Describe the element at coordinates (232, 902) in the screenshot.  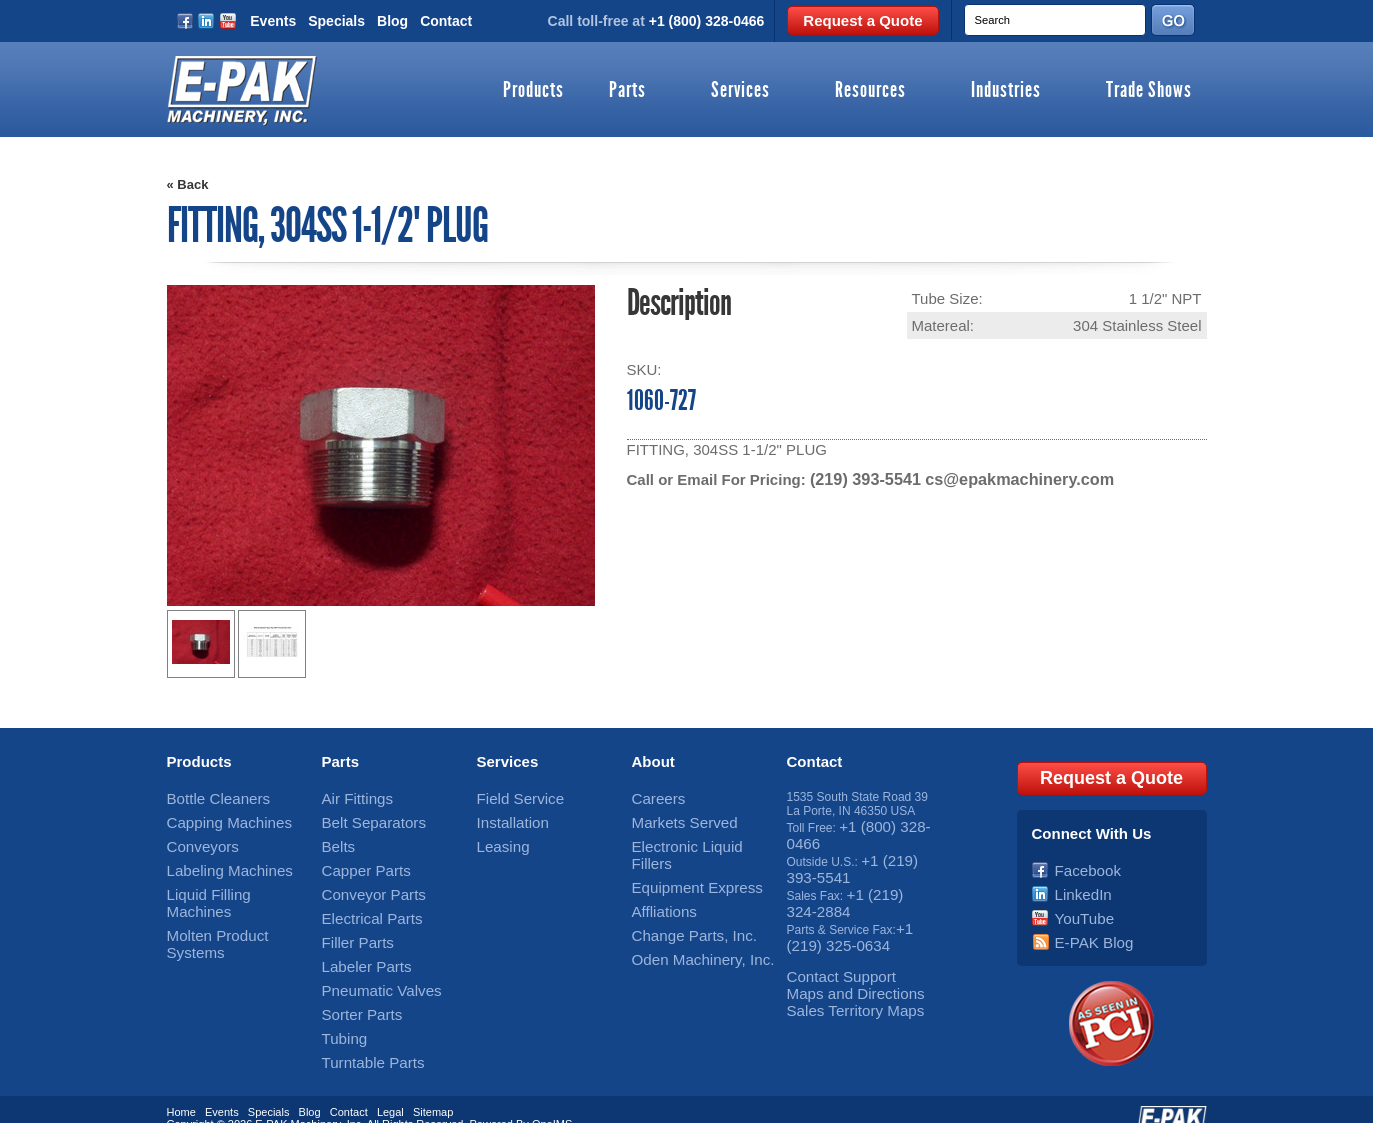
I see `Molten Product Systems` at that location.